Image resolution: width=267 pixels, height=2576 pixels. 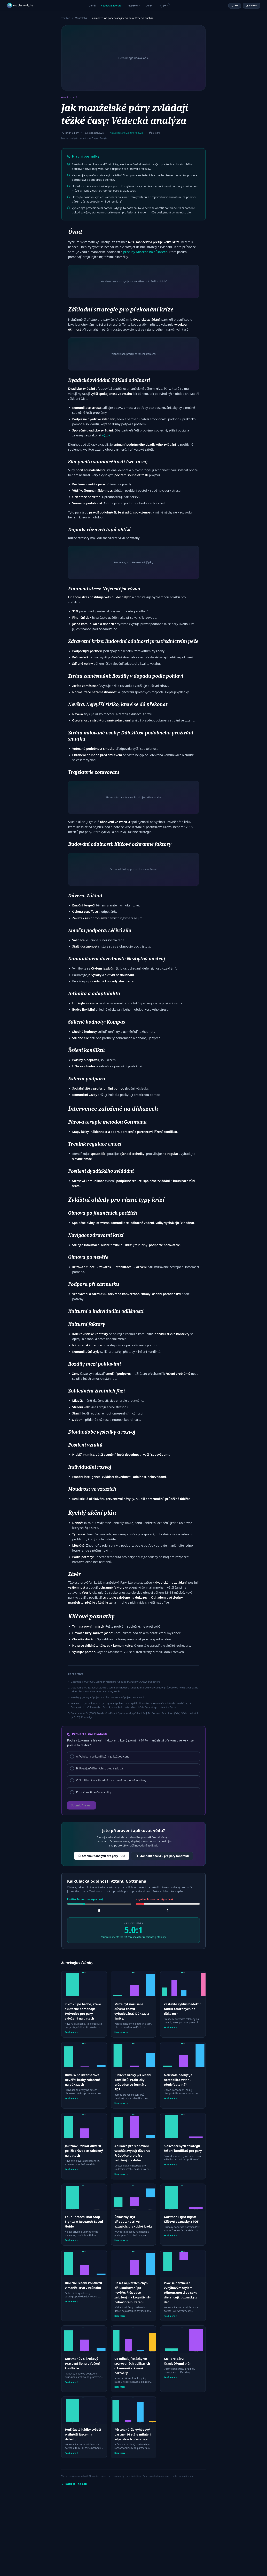 I want to click on Submit Answer, so click(x=81, y=1805).